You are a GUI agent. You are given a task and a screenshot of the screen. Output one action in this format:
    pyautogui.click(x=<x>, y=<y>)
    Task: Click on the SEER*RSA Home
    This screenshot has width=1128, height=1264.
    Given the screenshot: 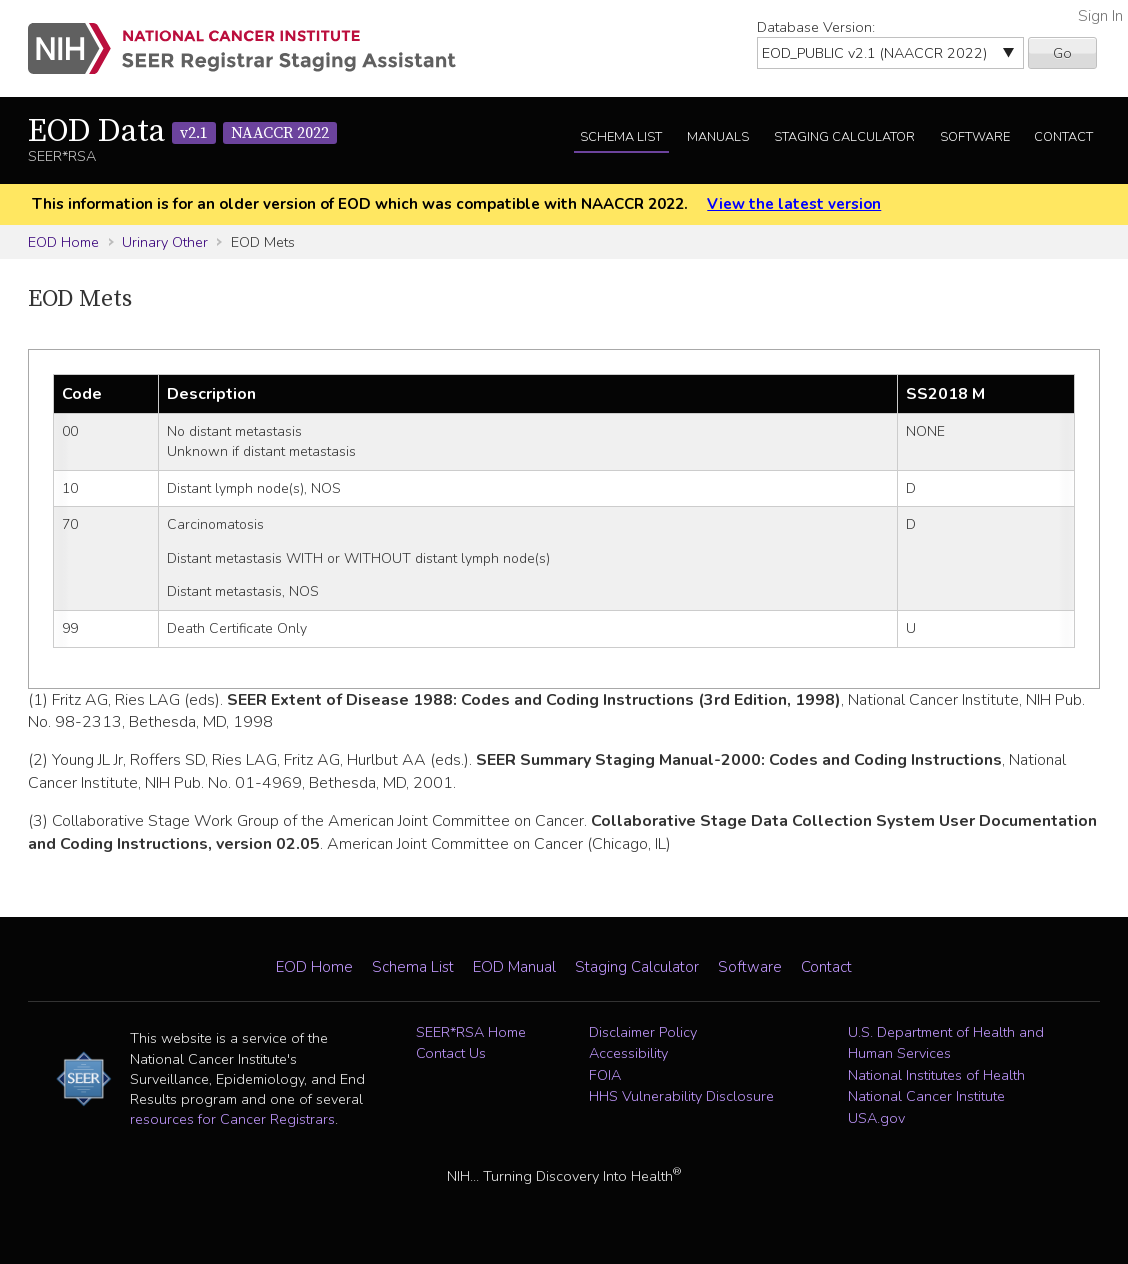 What is the action you would take?
    pyautogui.click(x=471, y=1032)
    